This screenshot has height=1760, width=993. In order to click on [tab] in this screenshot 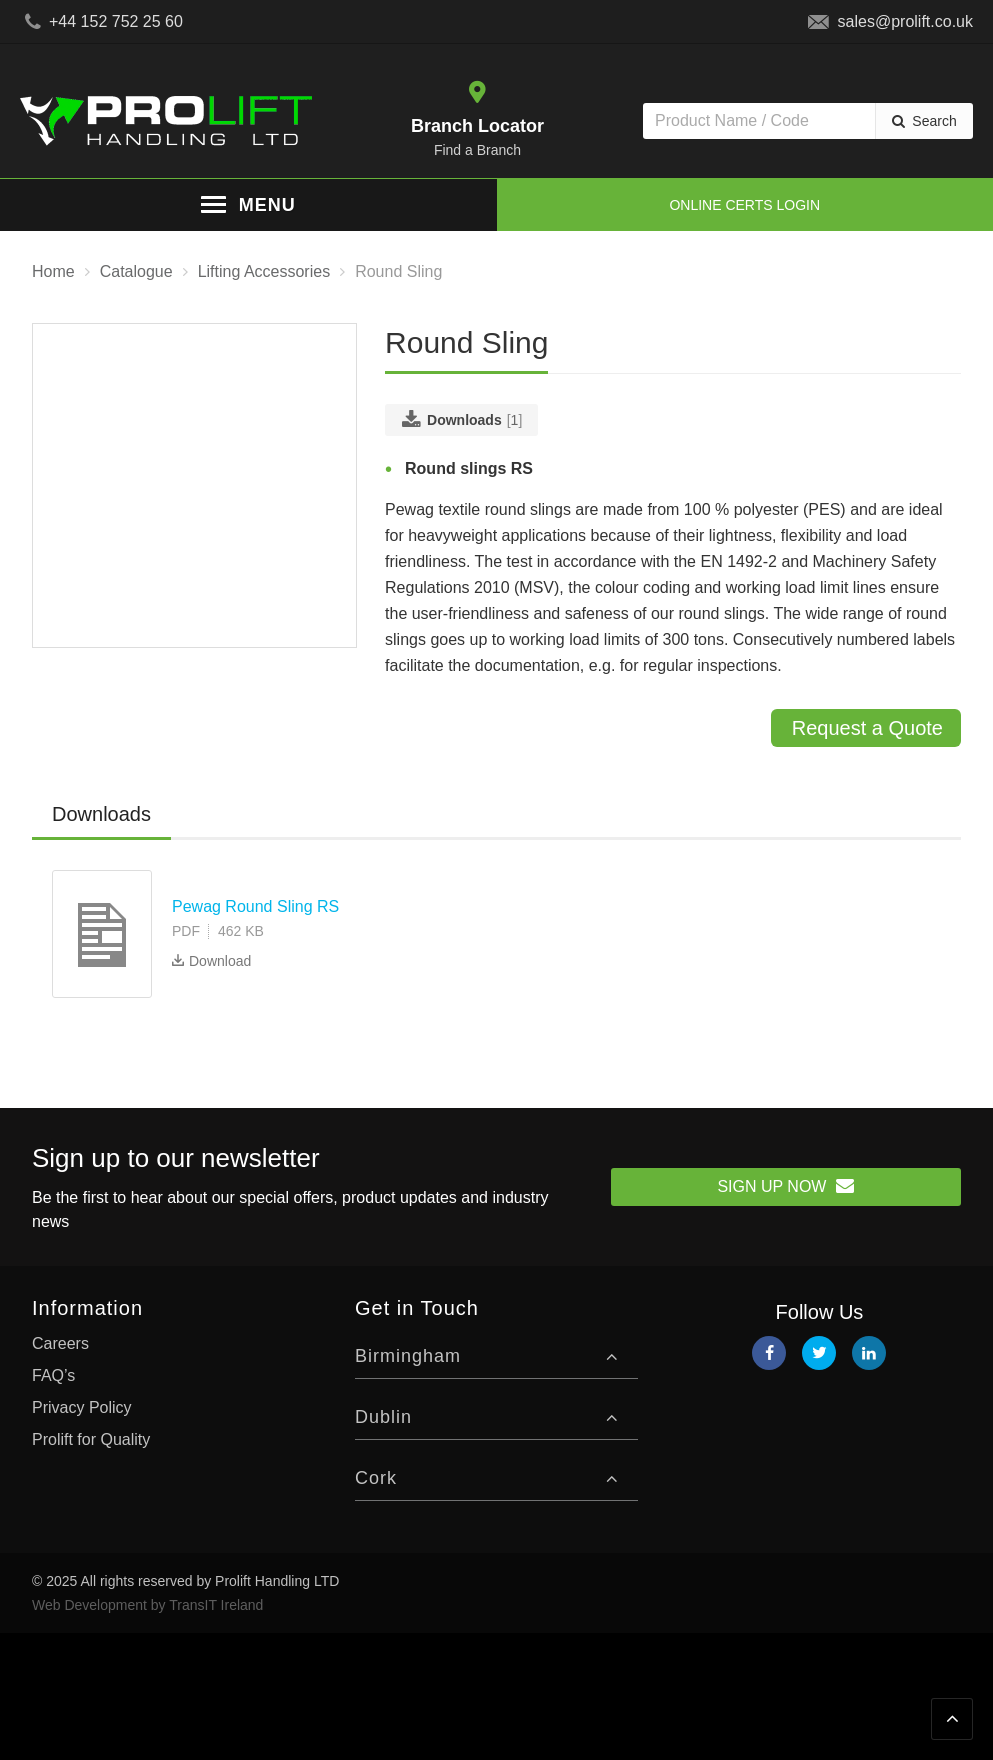, I will do `click(101, 815)`.